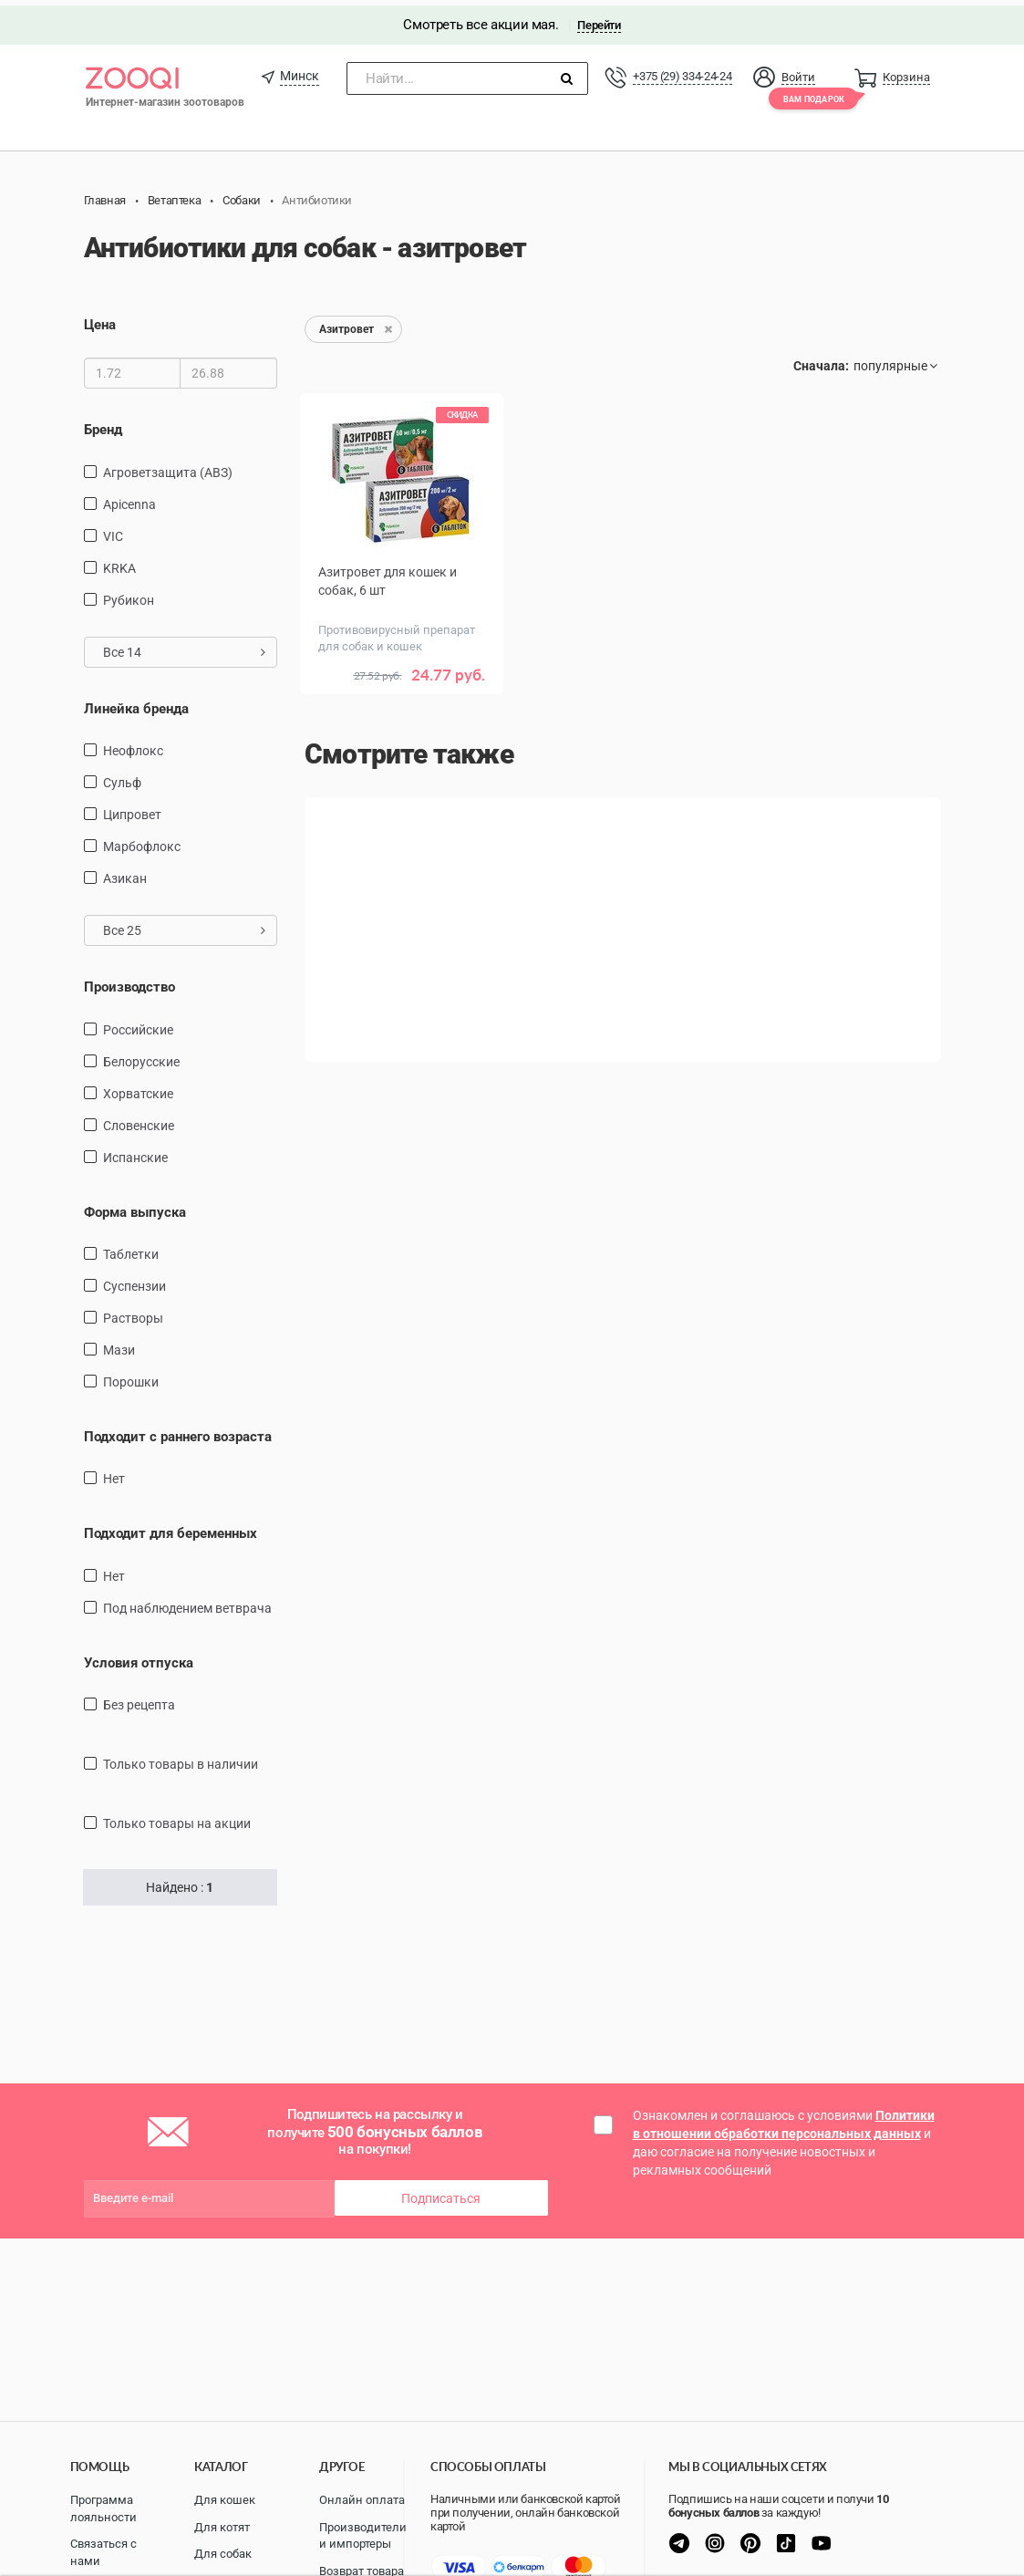 Image resolution: width=1024 pixels, height=2576 pixels. Describe the element at coordinates (122, 777) in the screenshot. I see `Сульф` at that location.